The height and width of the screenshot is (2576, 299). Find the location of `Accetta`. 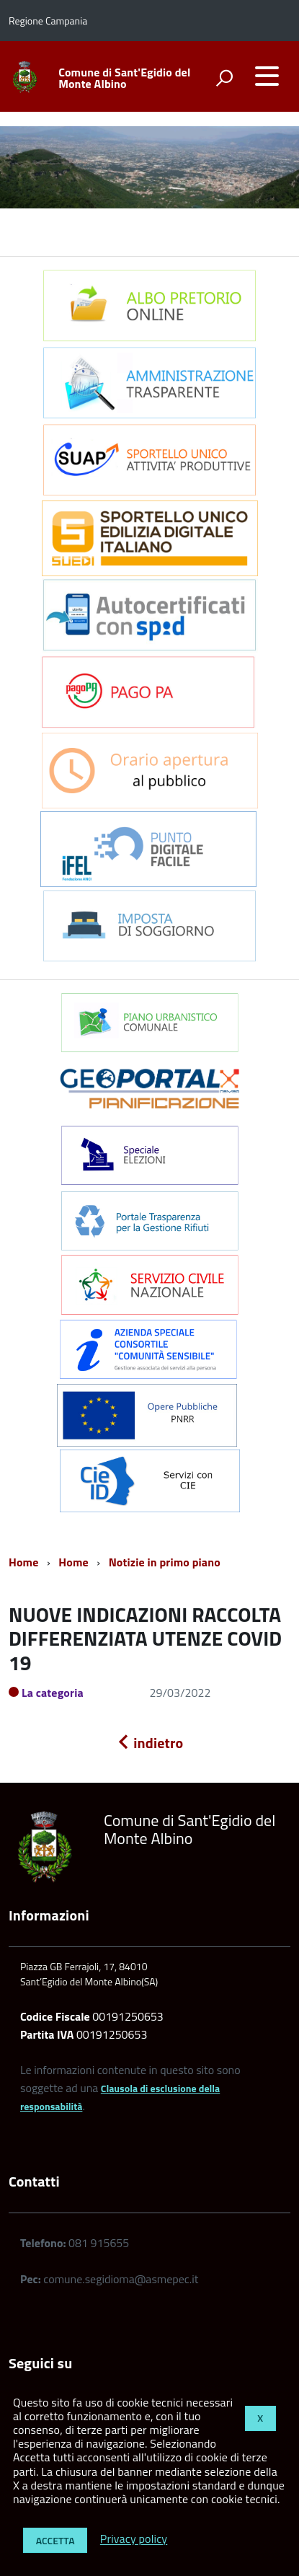

Accetta is located at coordinates (55, 2540).